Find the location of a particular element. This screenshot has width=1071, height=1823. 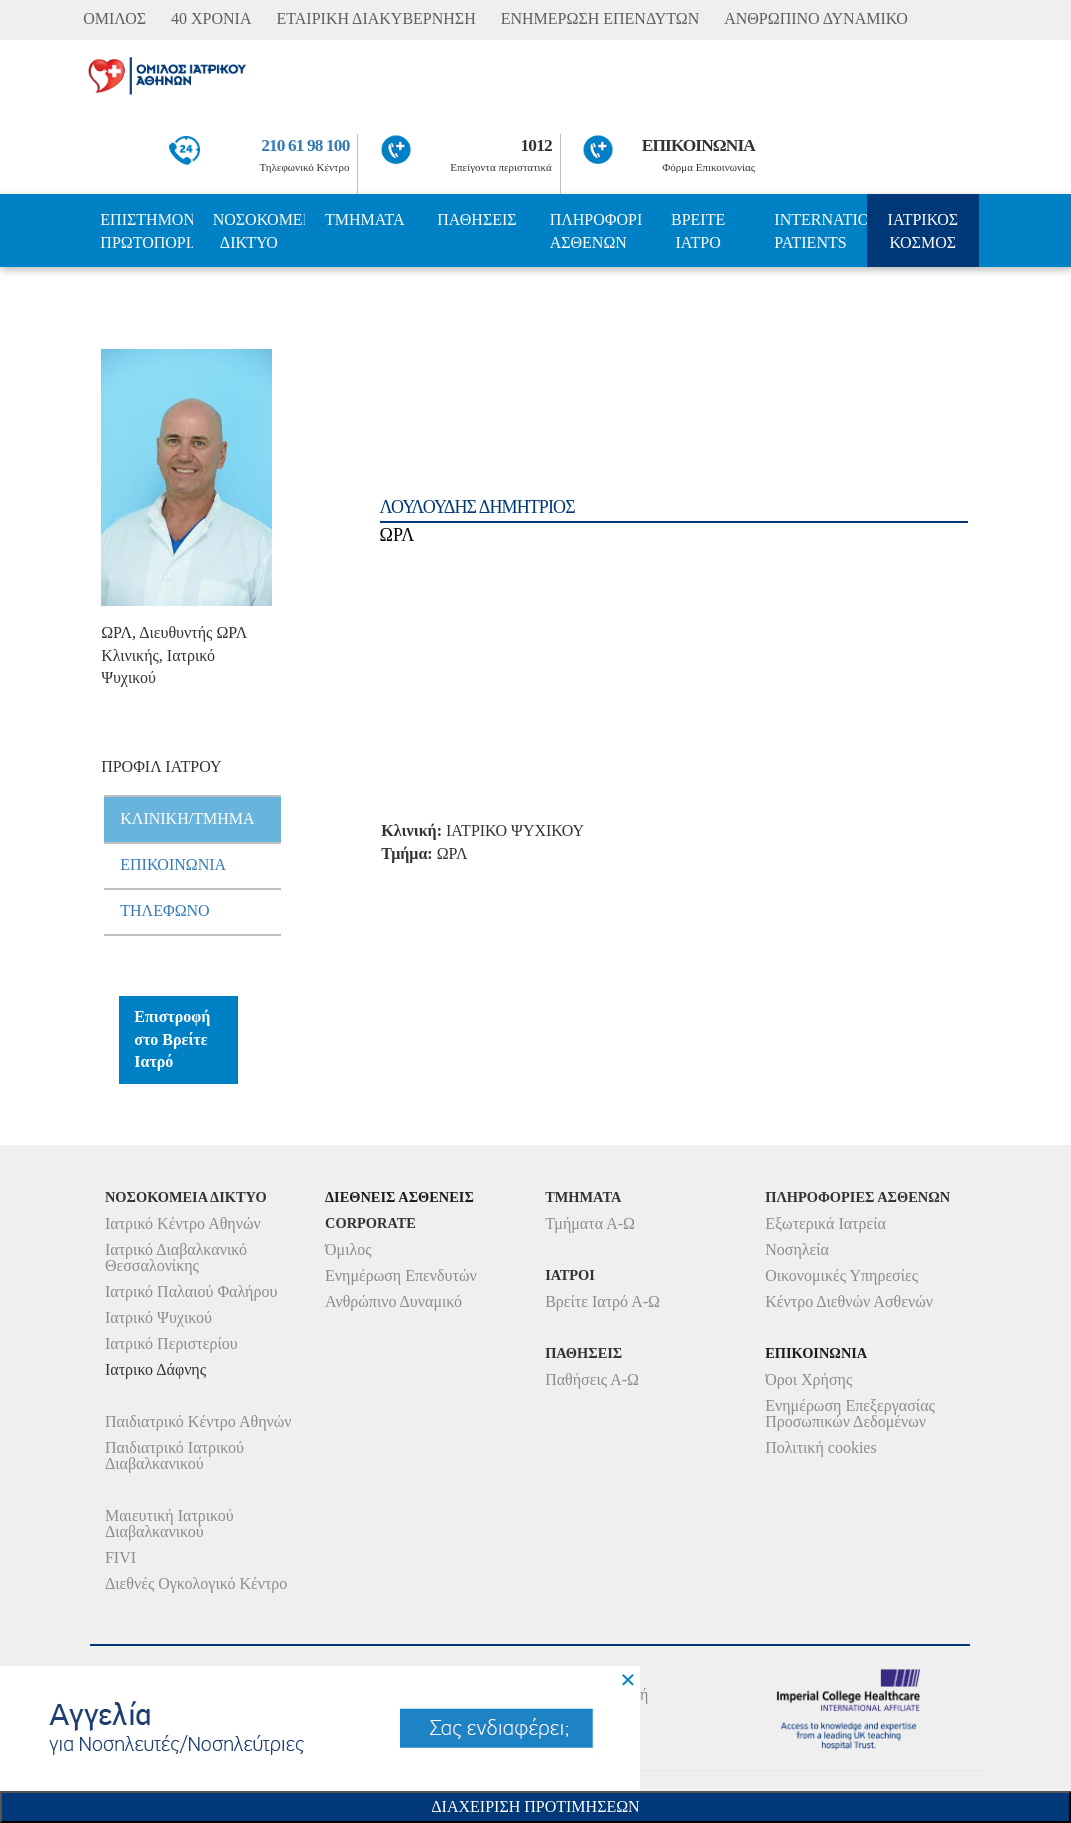

ΕΠΙΚΟΙΝΩΝΙΑ is located at coordinates (698, 145).